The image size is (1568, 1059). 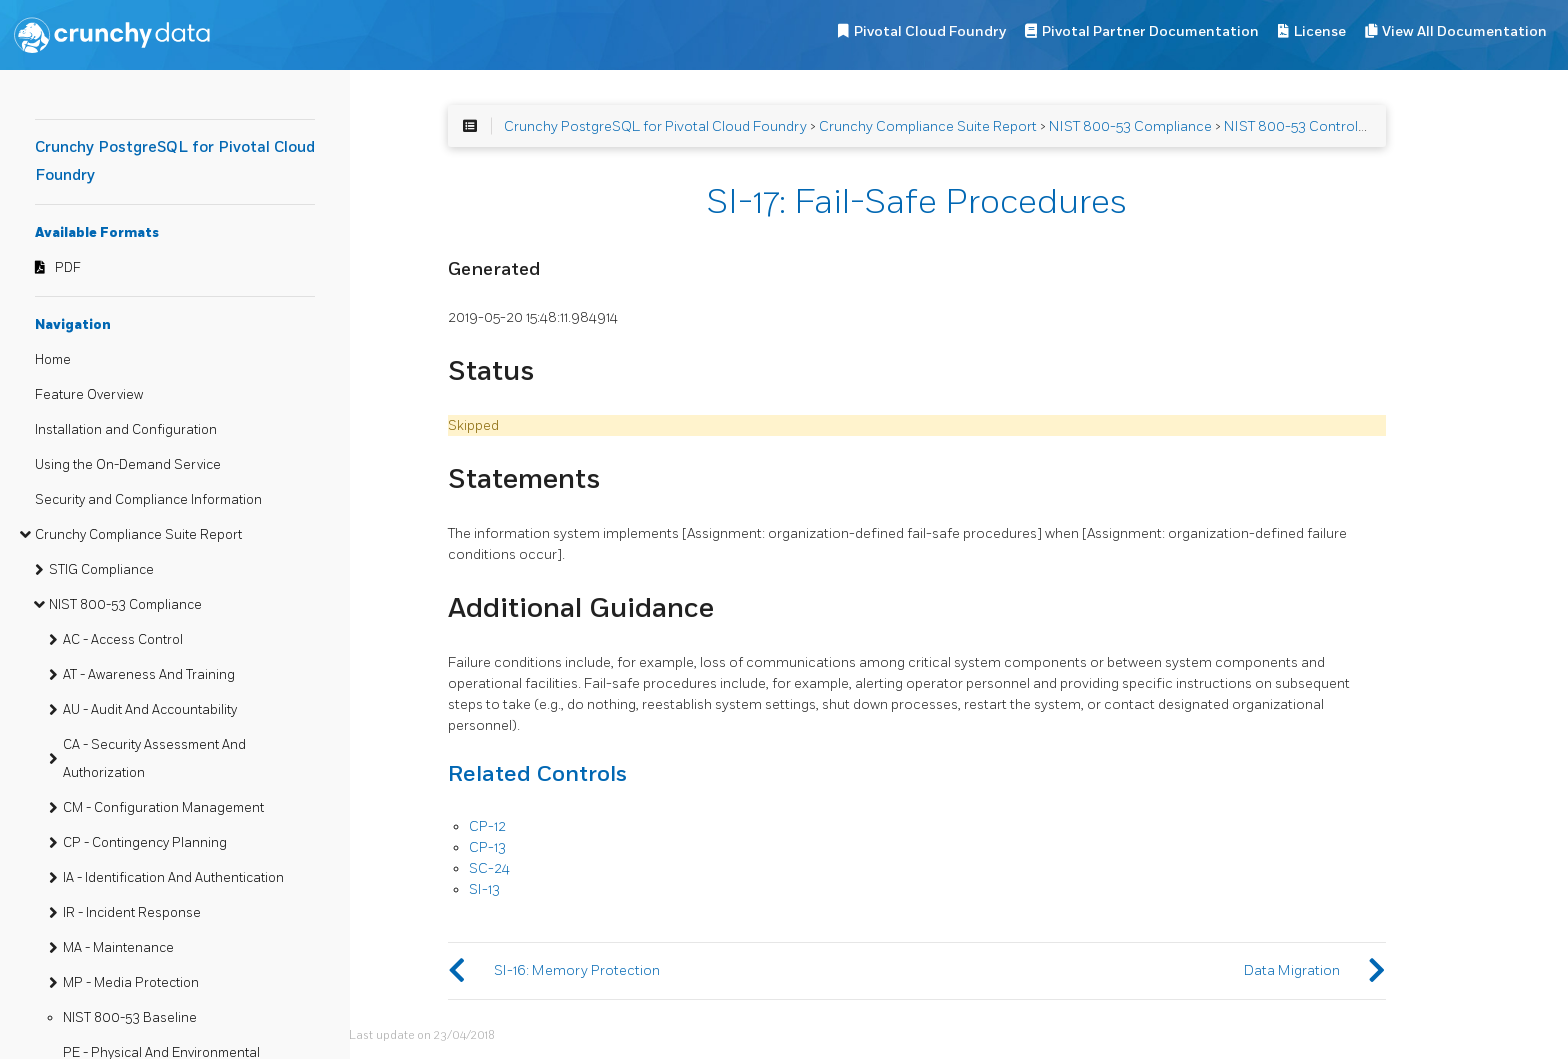 What do you see at coordinates (154, 759) in the screenshot?
I see `CA - Security Assessment And Authorization` at bounding box center [154, 759].